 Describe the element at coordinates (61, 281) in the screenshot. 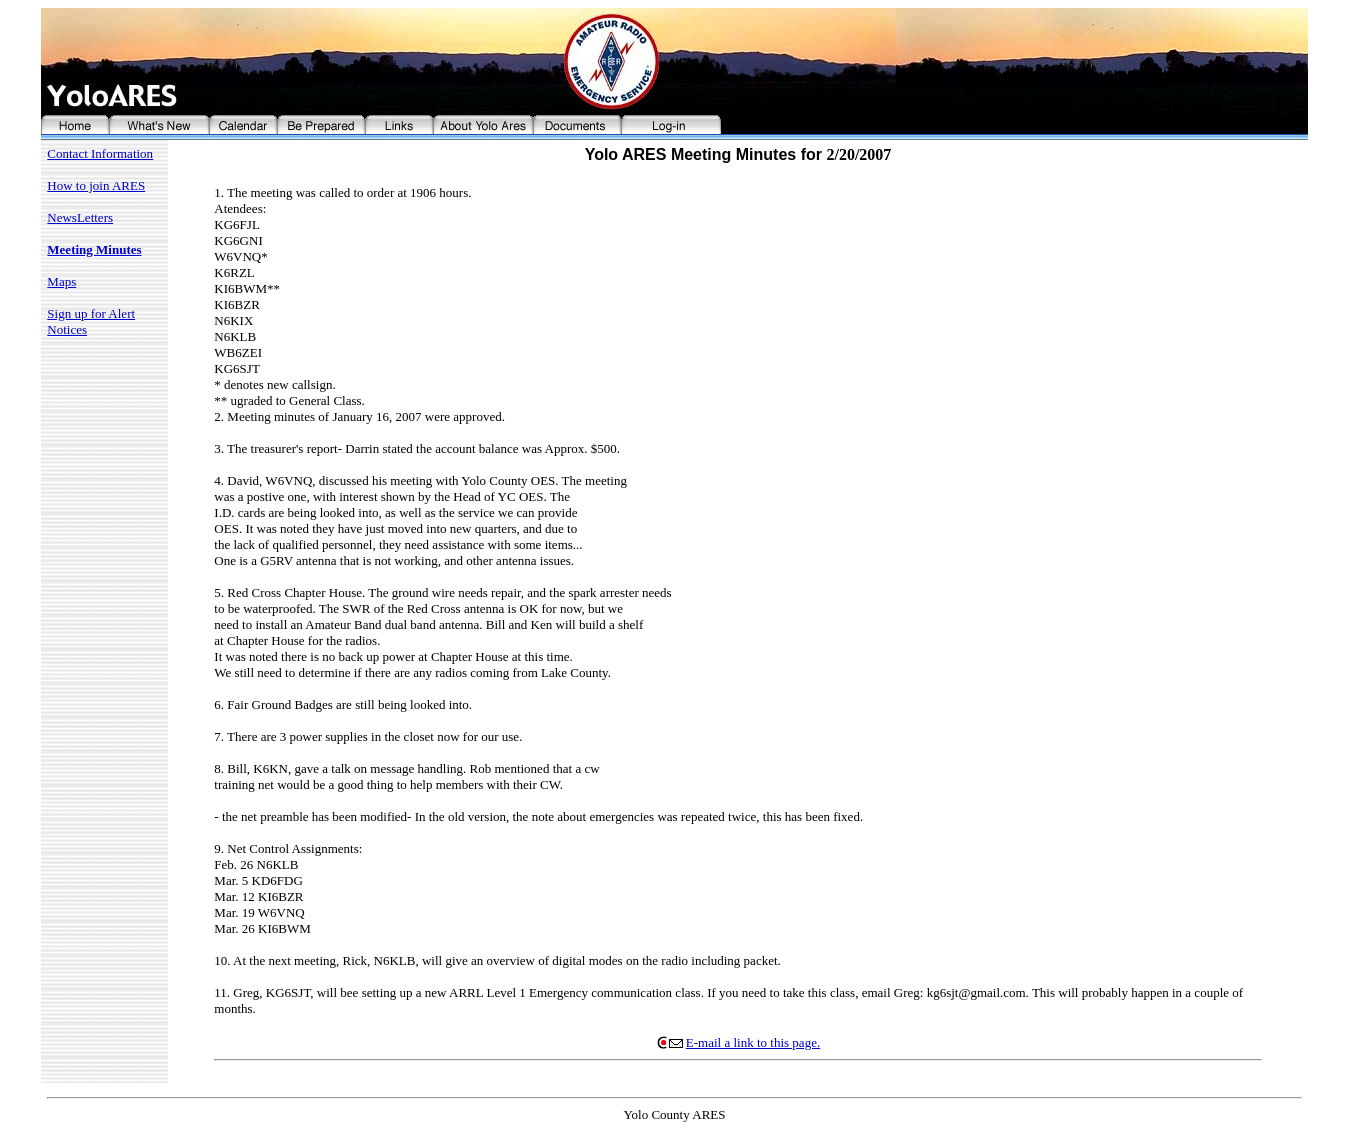

I see `Maps` at that location.